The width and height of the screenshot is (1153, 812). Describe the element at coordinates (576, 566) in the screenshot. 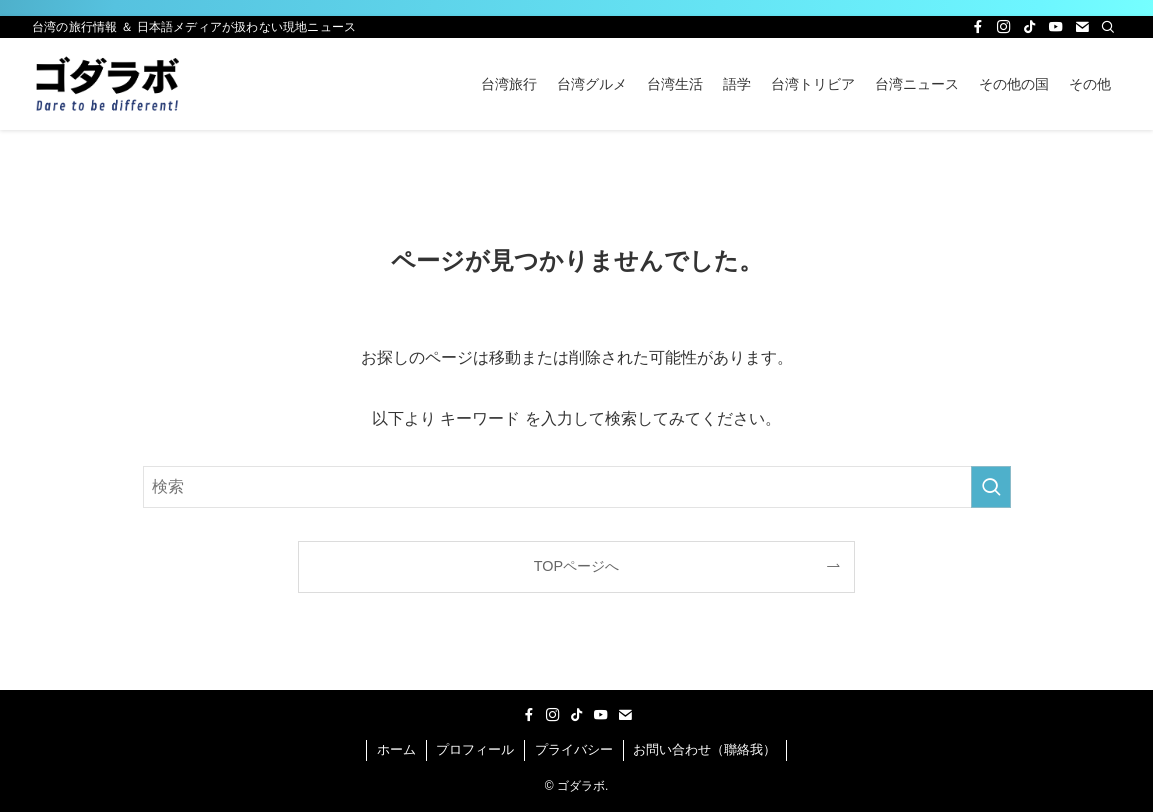

I see `TOPページへ` at that location.